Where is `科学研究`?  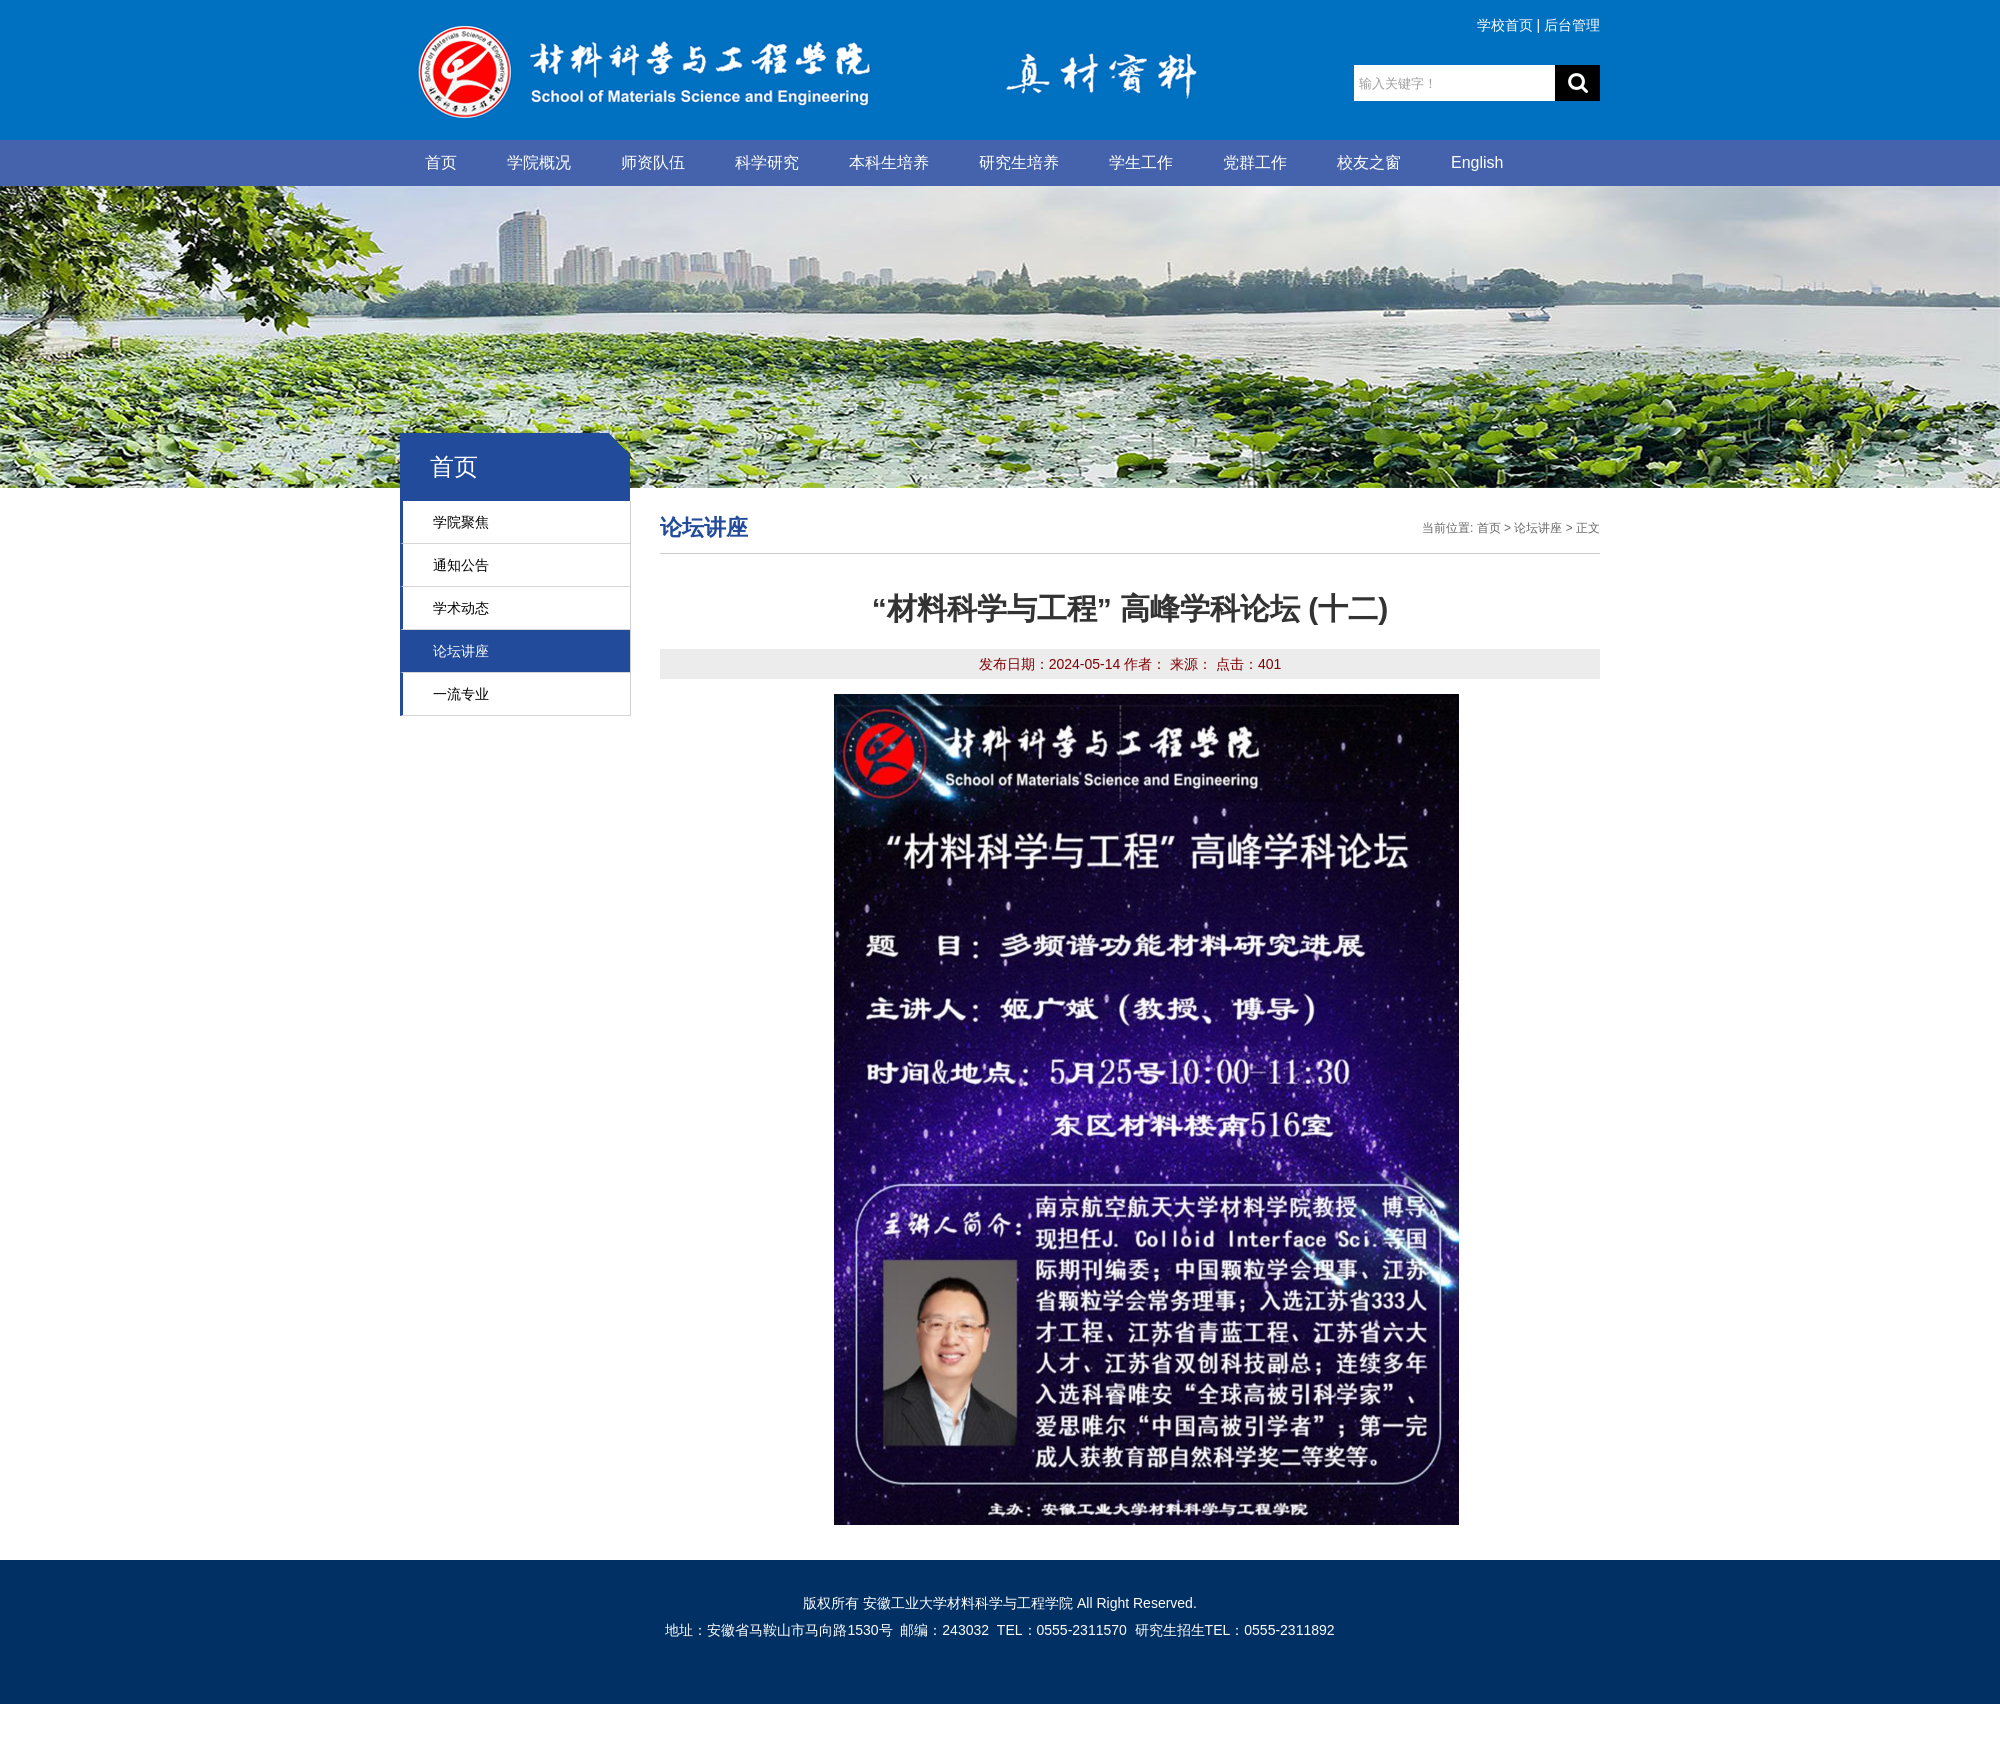
科学研究 is located at coordinates (767, 162).